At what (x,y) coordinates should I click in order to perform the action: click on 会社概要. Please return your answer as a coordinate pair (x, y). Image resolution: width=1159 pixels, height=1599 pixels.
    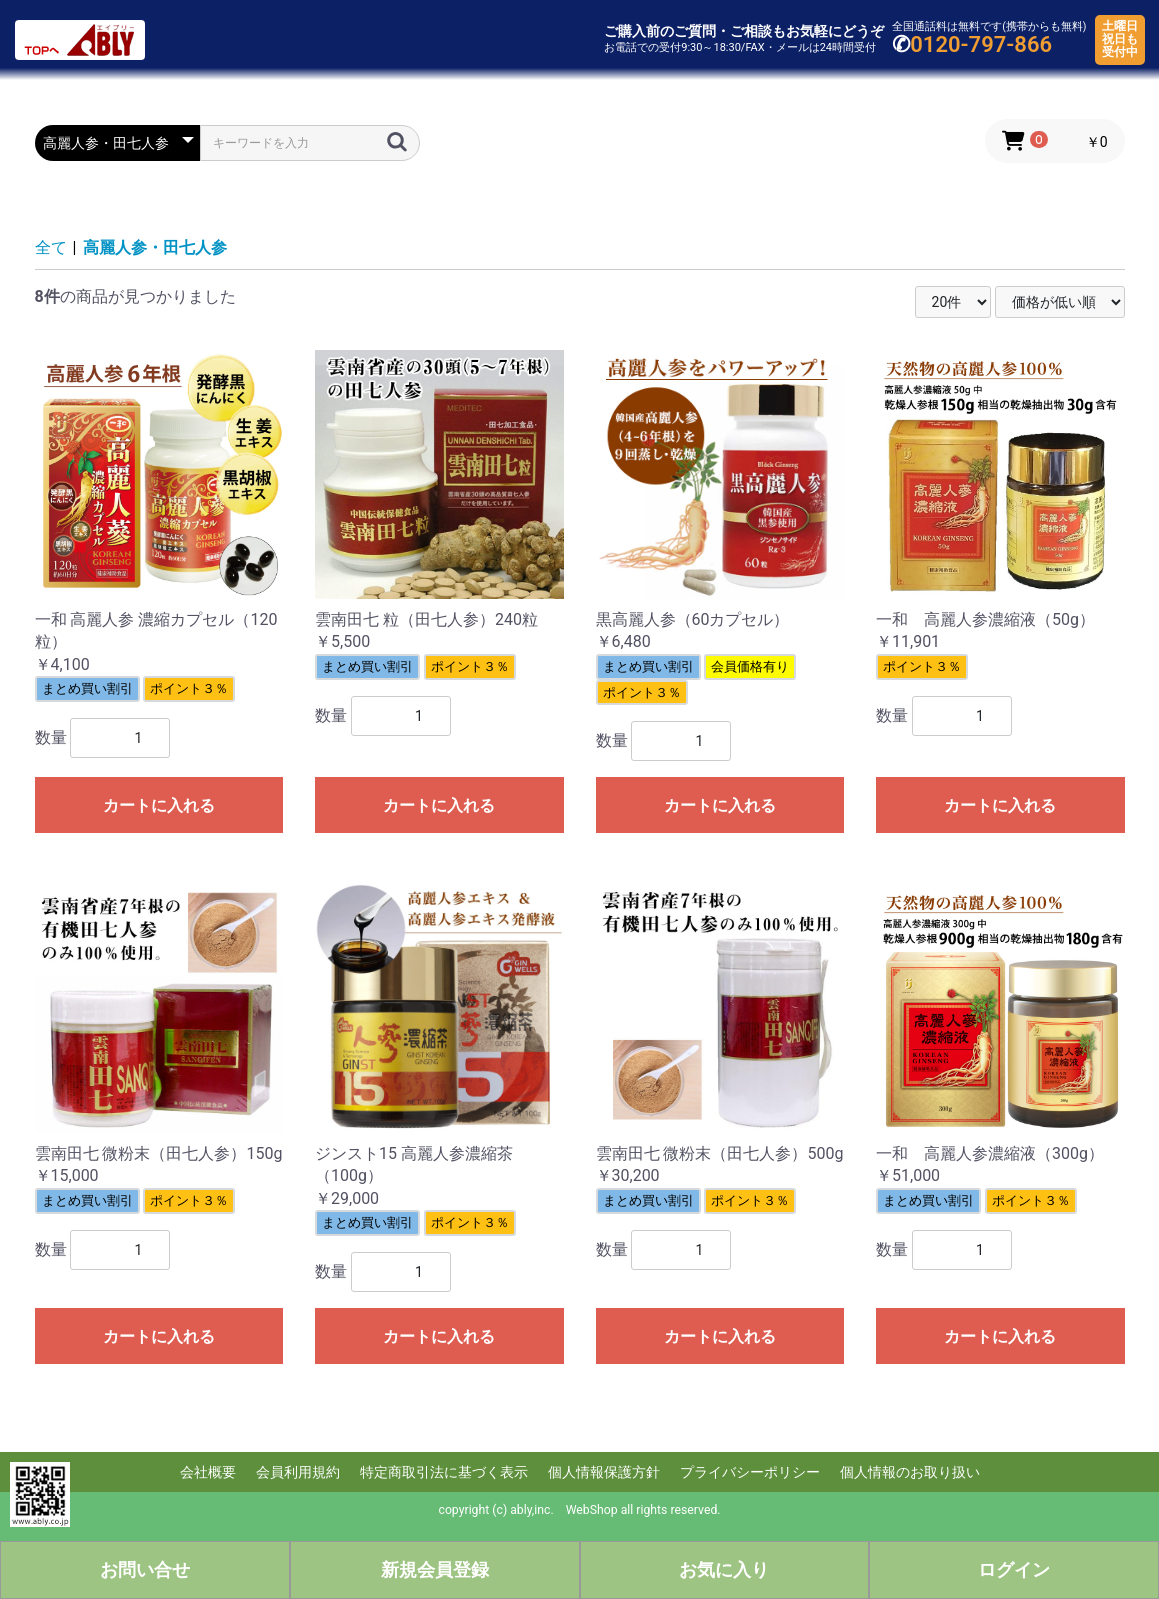
    Looking at the image, I should click on (208, 1472).